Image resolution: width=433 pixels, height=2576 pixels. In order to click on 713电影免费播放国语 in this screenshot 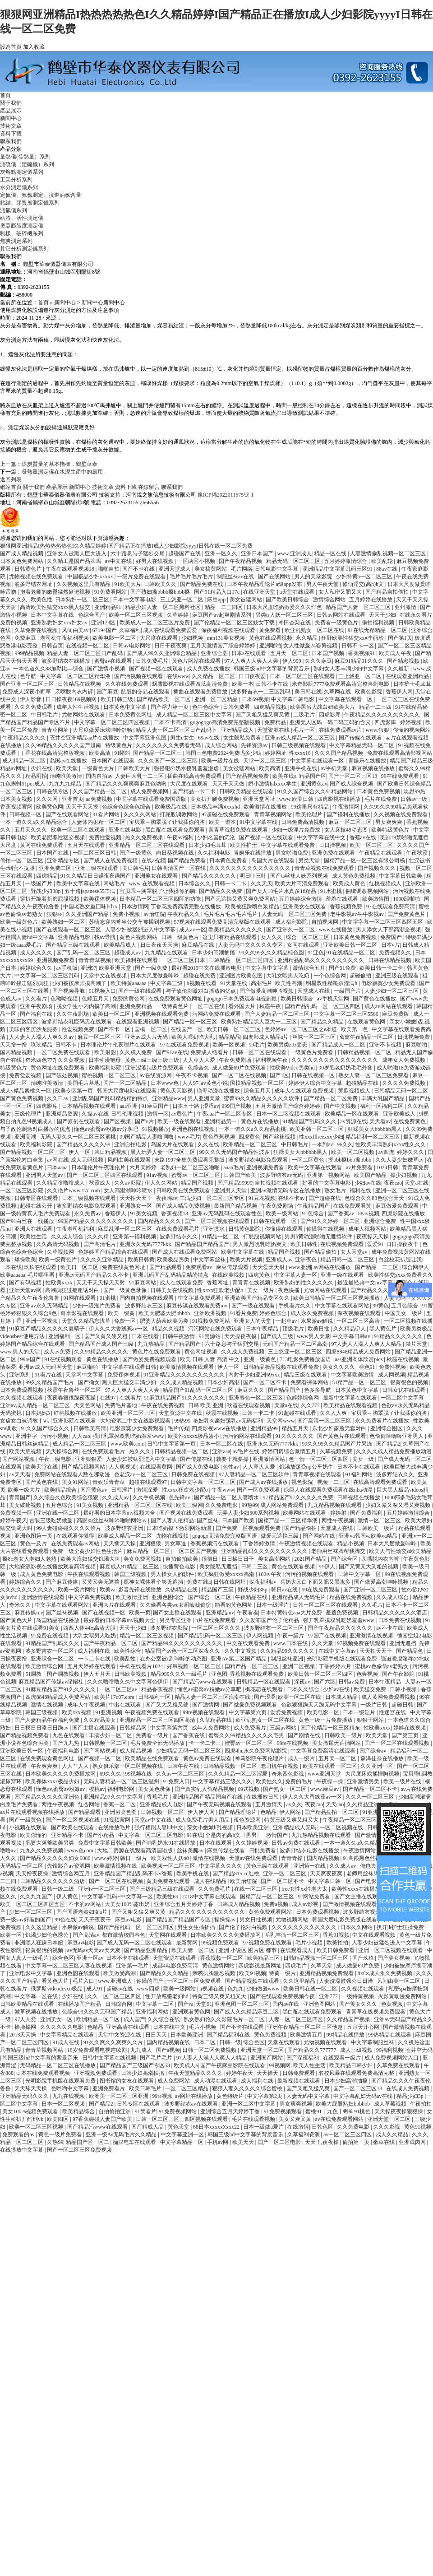, I will do `click(306, 1359)`.